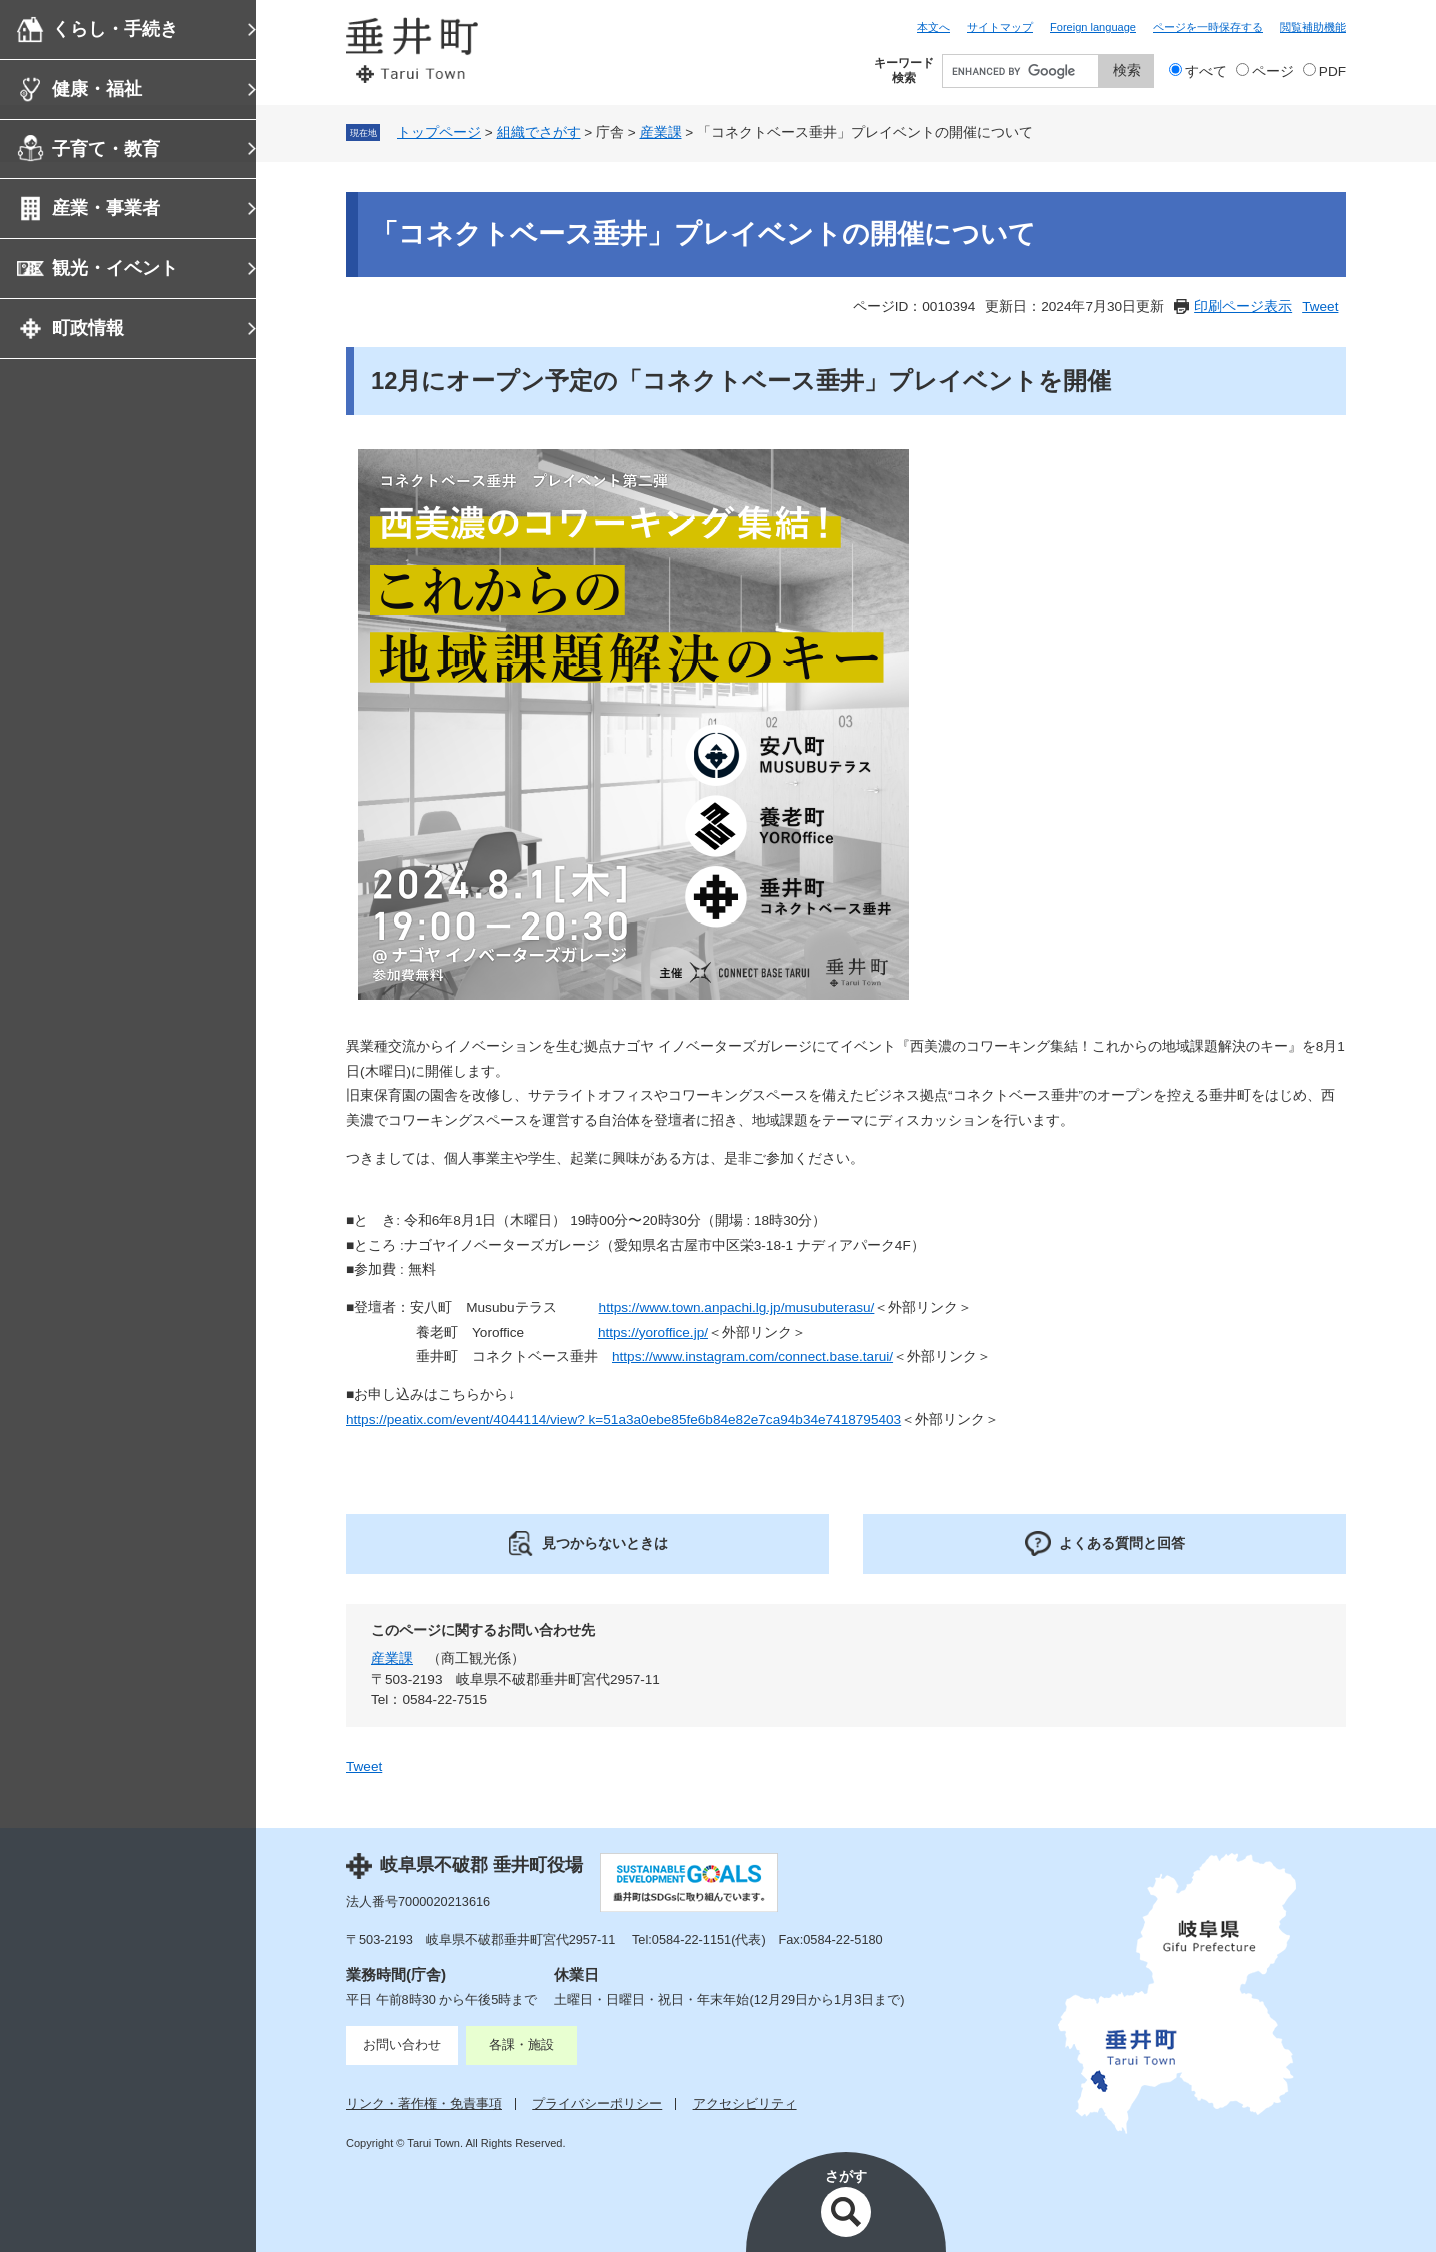  I want to click on すべて, so click(1206, 71).